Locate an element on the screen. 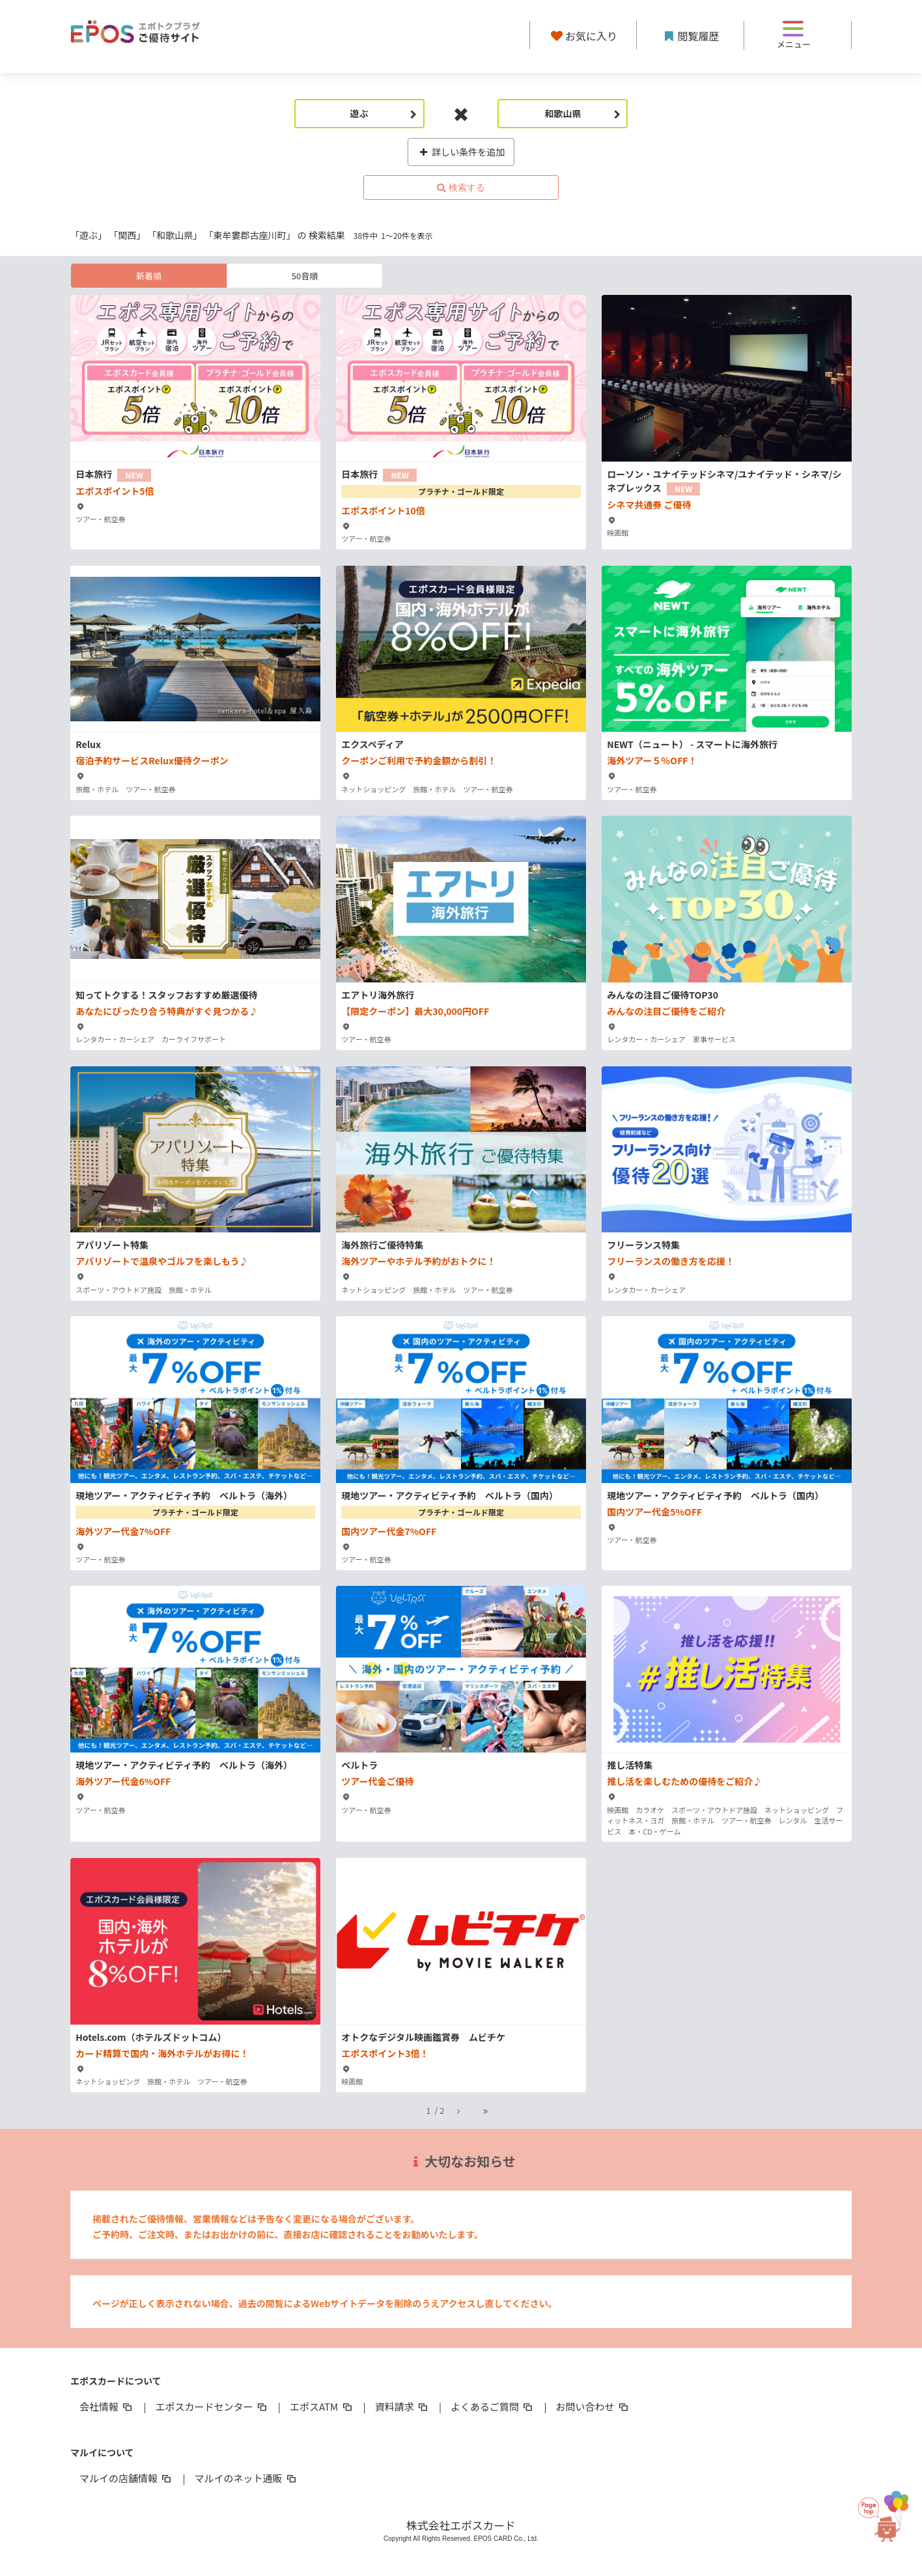 This screenshot has width=922, height=2576. エポスATM is located at coordinates (322, 2406).